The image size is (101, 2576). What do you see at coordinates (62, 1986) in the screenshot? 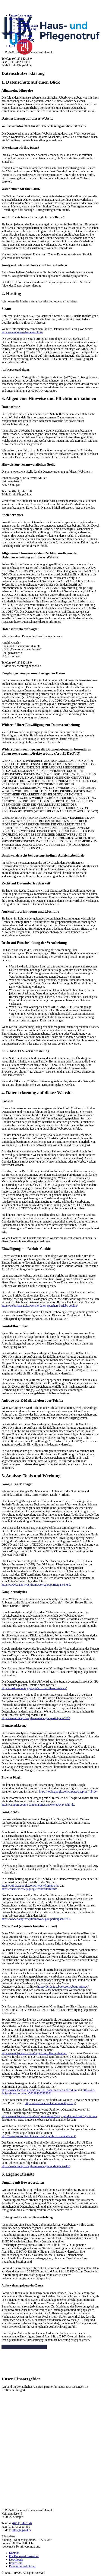
I see `https://de-de.facebook.com/about/privacy/` at bounding box center [62, 1986].